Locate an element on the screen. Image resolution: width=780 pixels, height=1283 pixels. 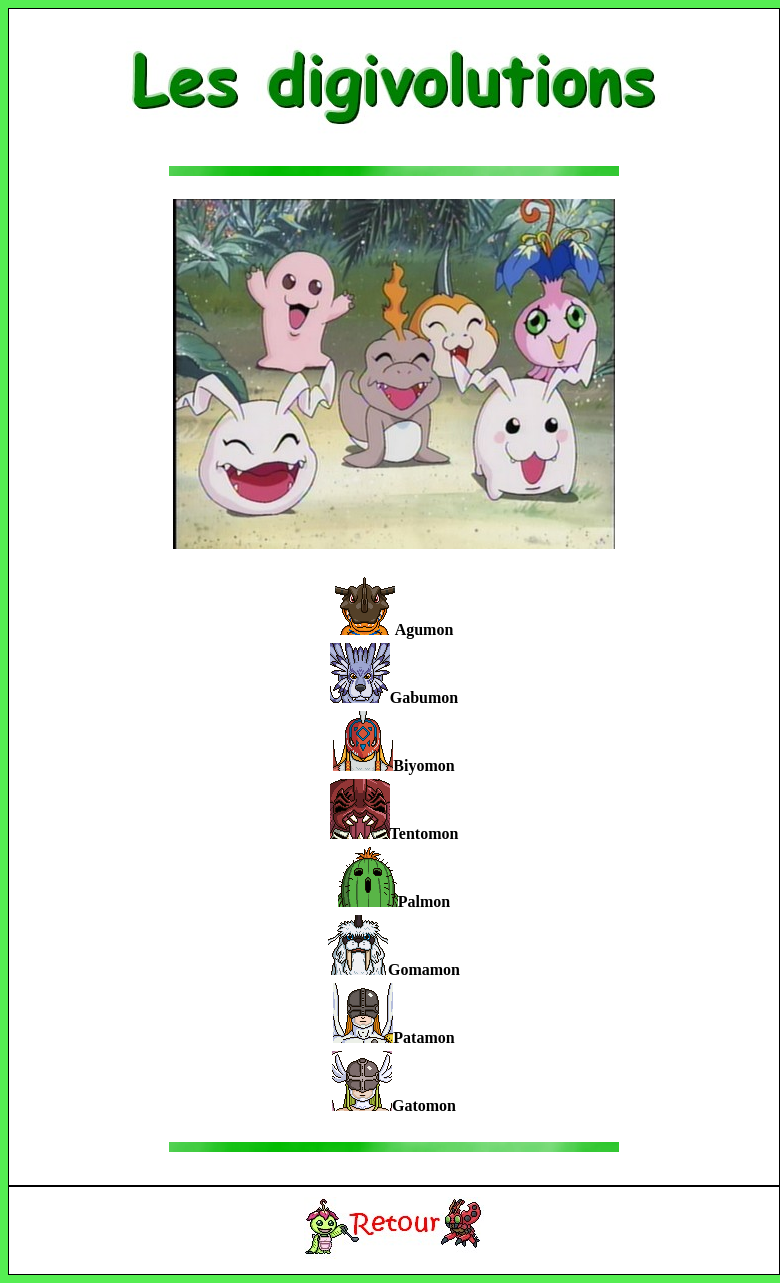
Tentomon is located at coordinates (424, 833).